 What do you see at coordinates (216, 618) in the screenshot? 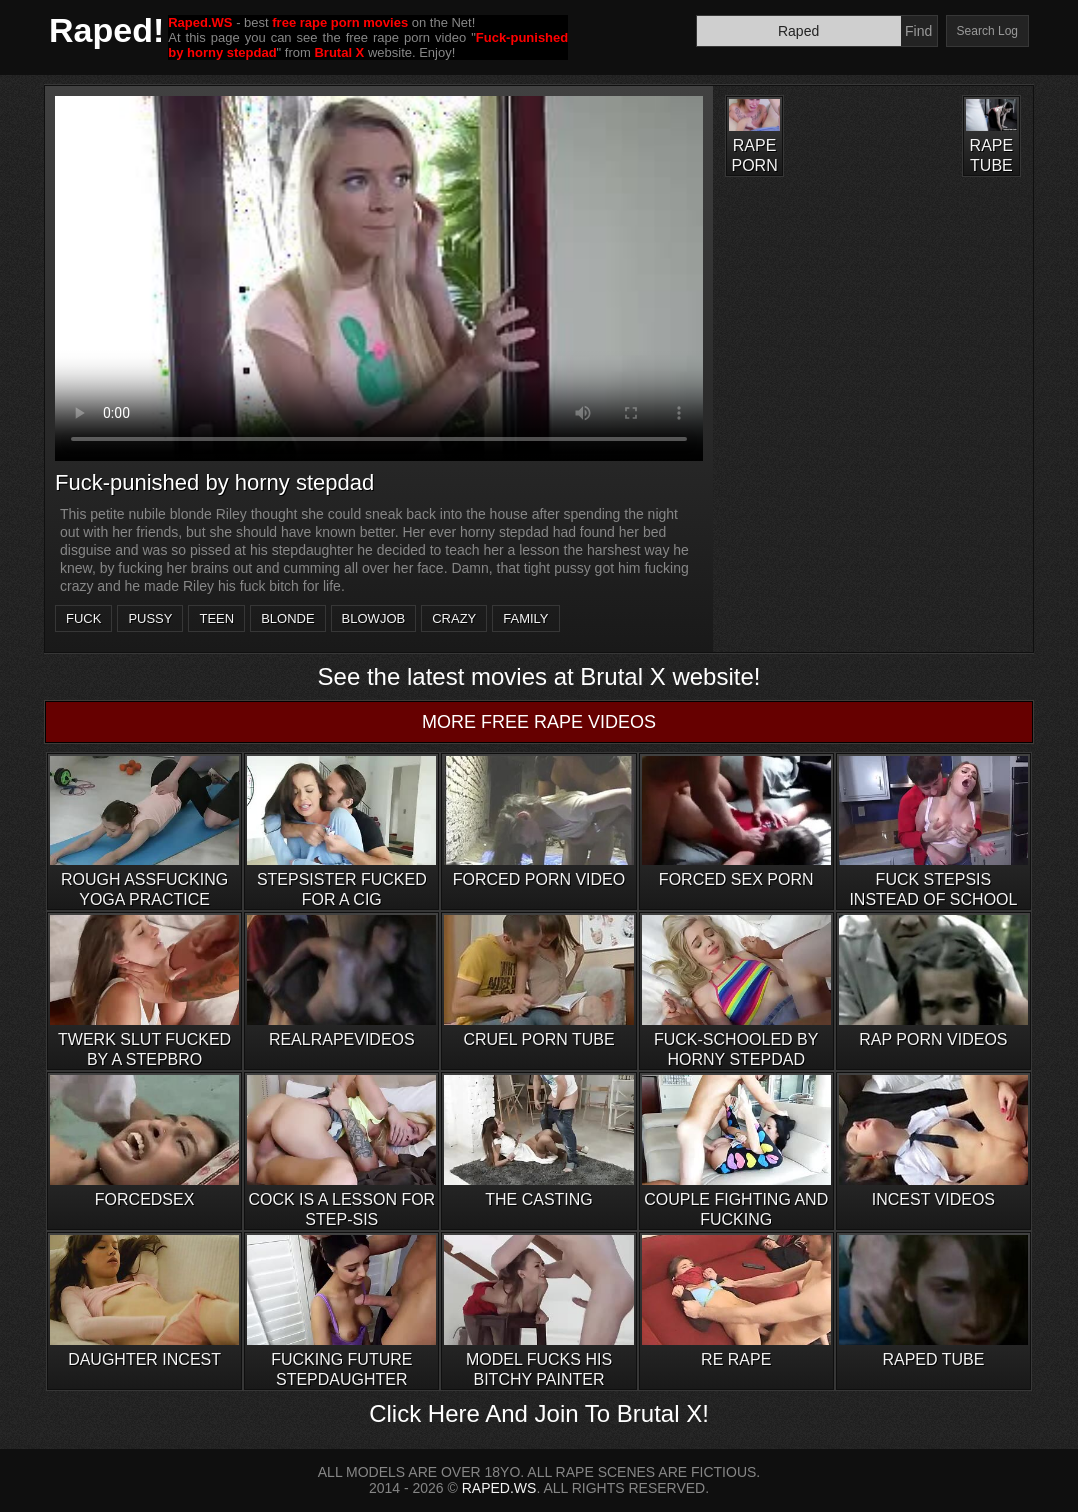
I see `teen` at bounding box center [216, 618].